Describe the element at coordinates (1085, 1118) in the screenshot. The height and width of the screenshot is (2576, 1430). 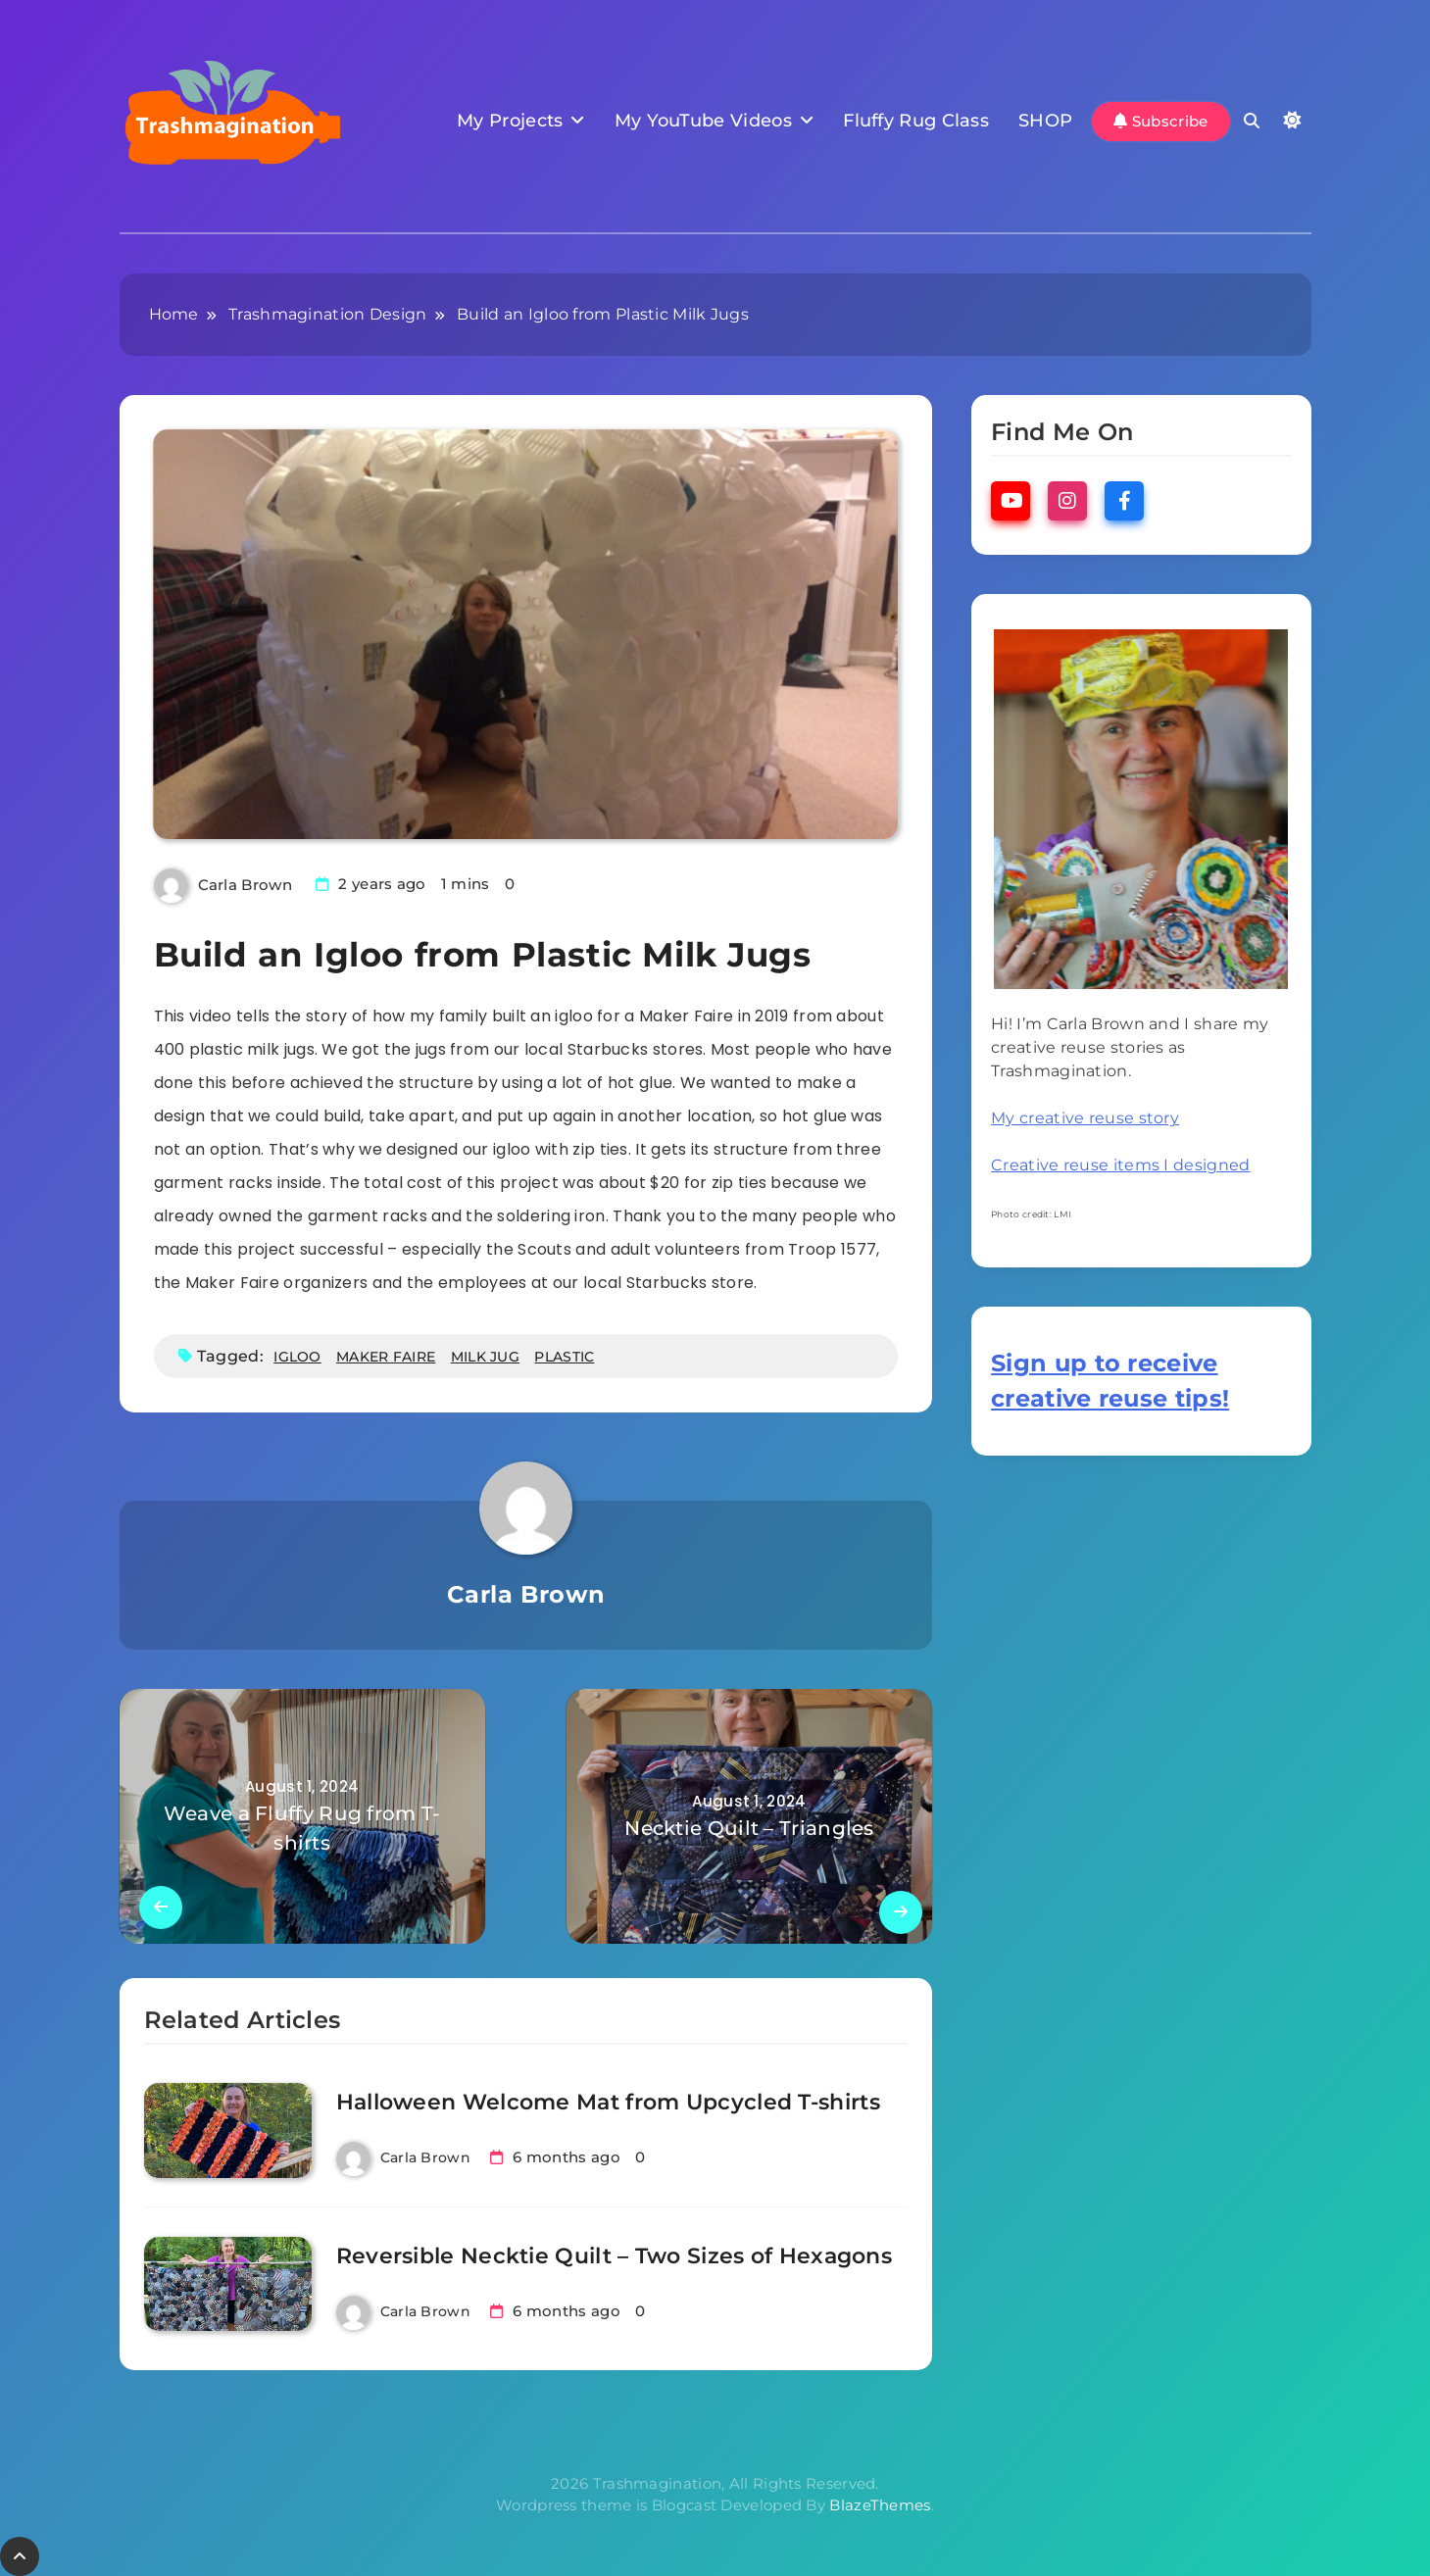
I see `My creative reuse story` at that location.